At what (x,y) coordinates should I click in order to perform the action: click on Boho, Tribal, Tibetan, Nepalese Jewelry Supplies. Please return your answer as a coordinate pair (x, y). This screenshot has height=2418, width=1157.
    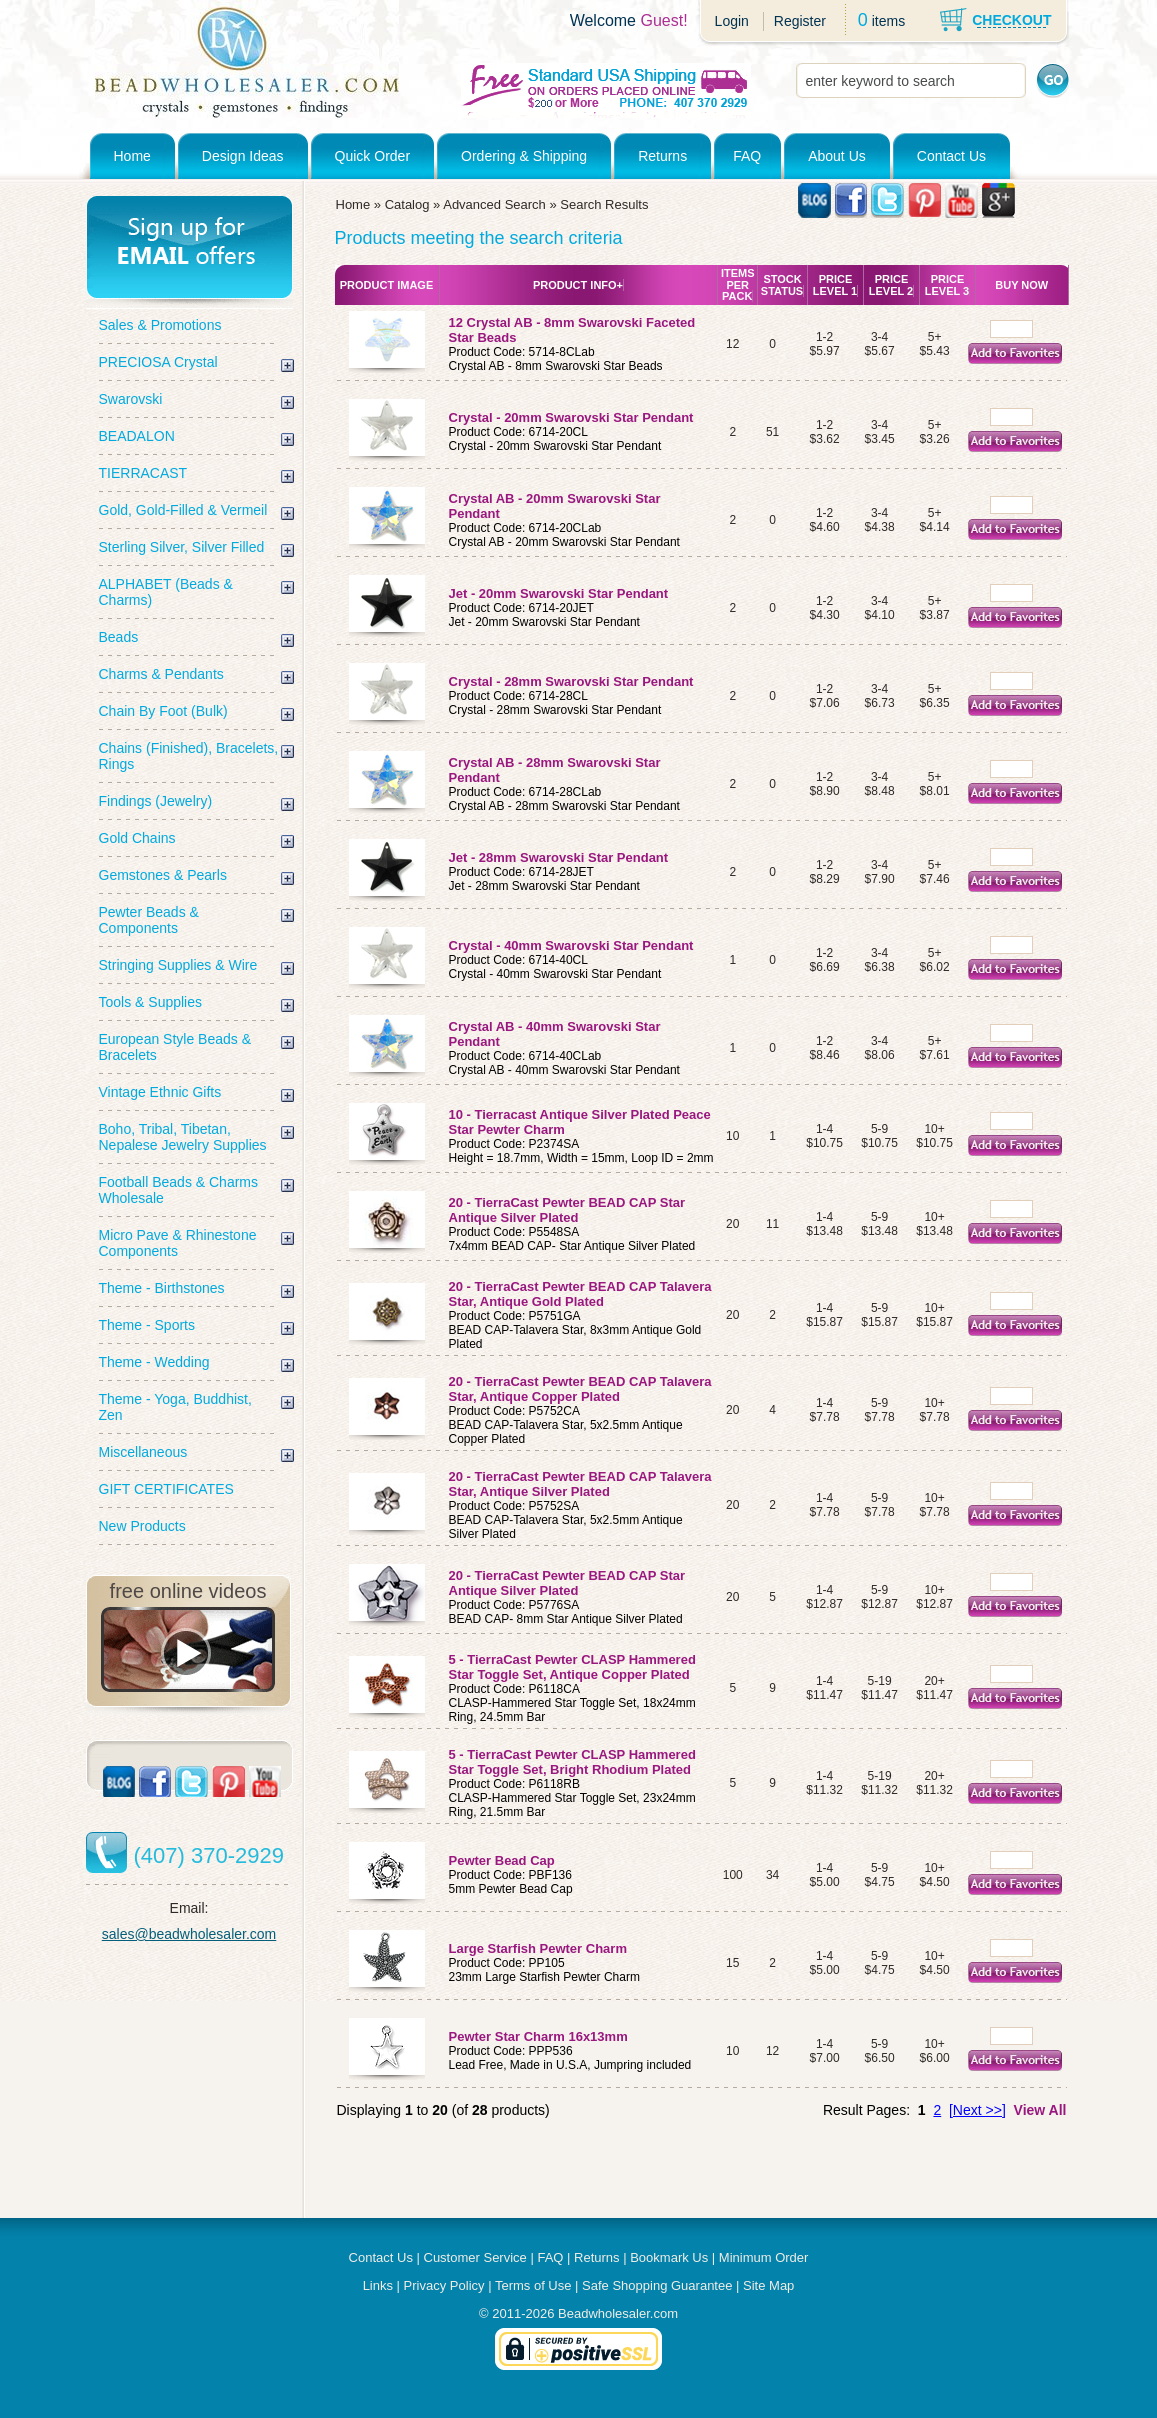
    Looking at the image, I should click on (183, 1137).